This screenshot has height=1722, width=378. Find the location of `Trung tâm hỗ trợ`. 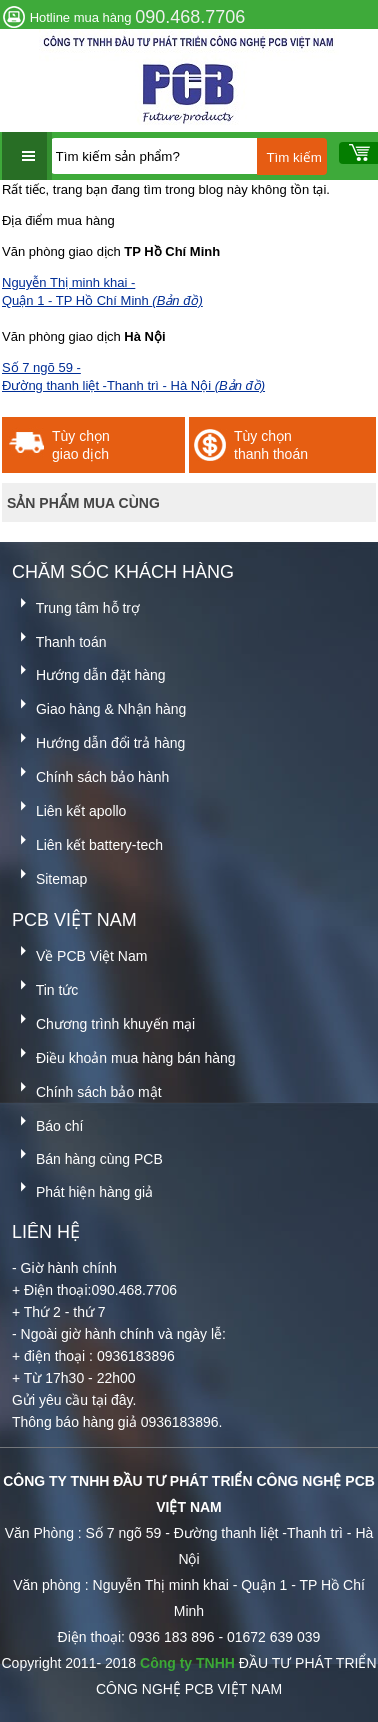

Trung tâm hỗ trợ is located at coordinates (76, 604).